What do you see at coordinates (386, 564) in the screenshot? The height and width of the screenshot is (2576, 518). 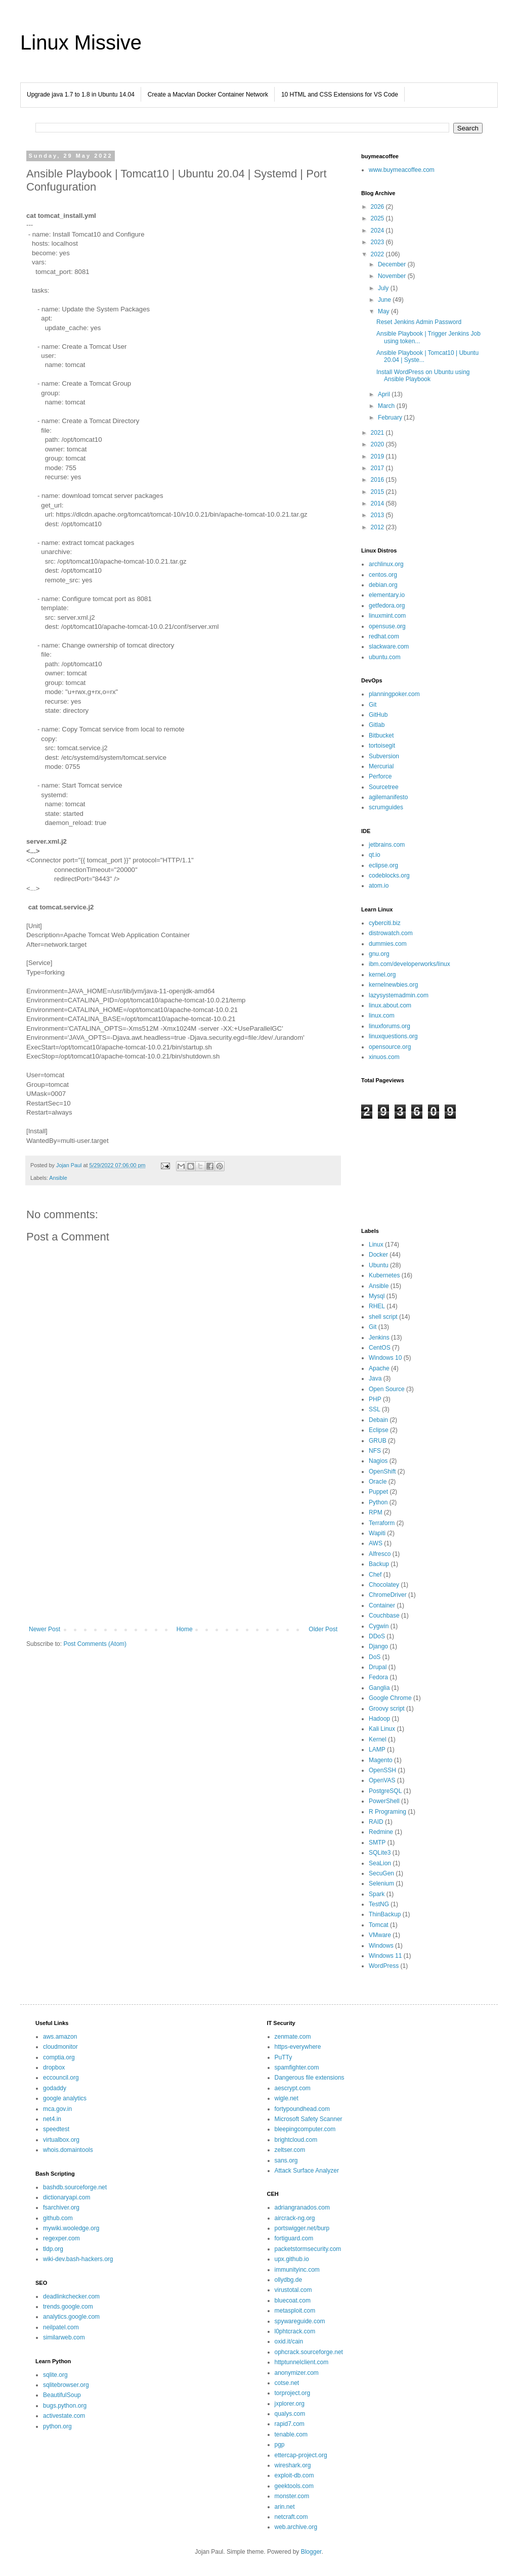 I see `archlinux.org` at bounding box center [386, 564].